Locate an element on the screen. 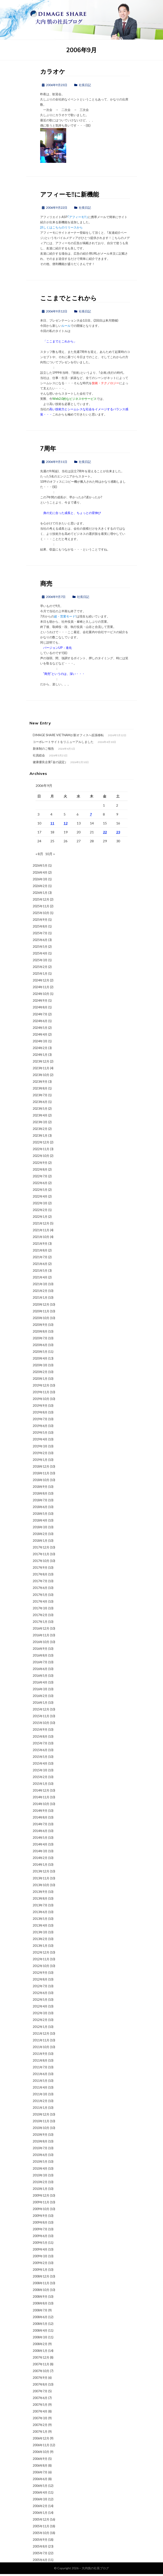 The image size is (163, 2576). 22 [2006年9月22日 に投稿を公開] is located at coordinates (105, 832).